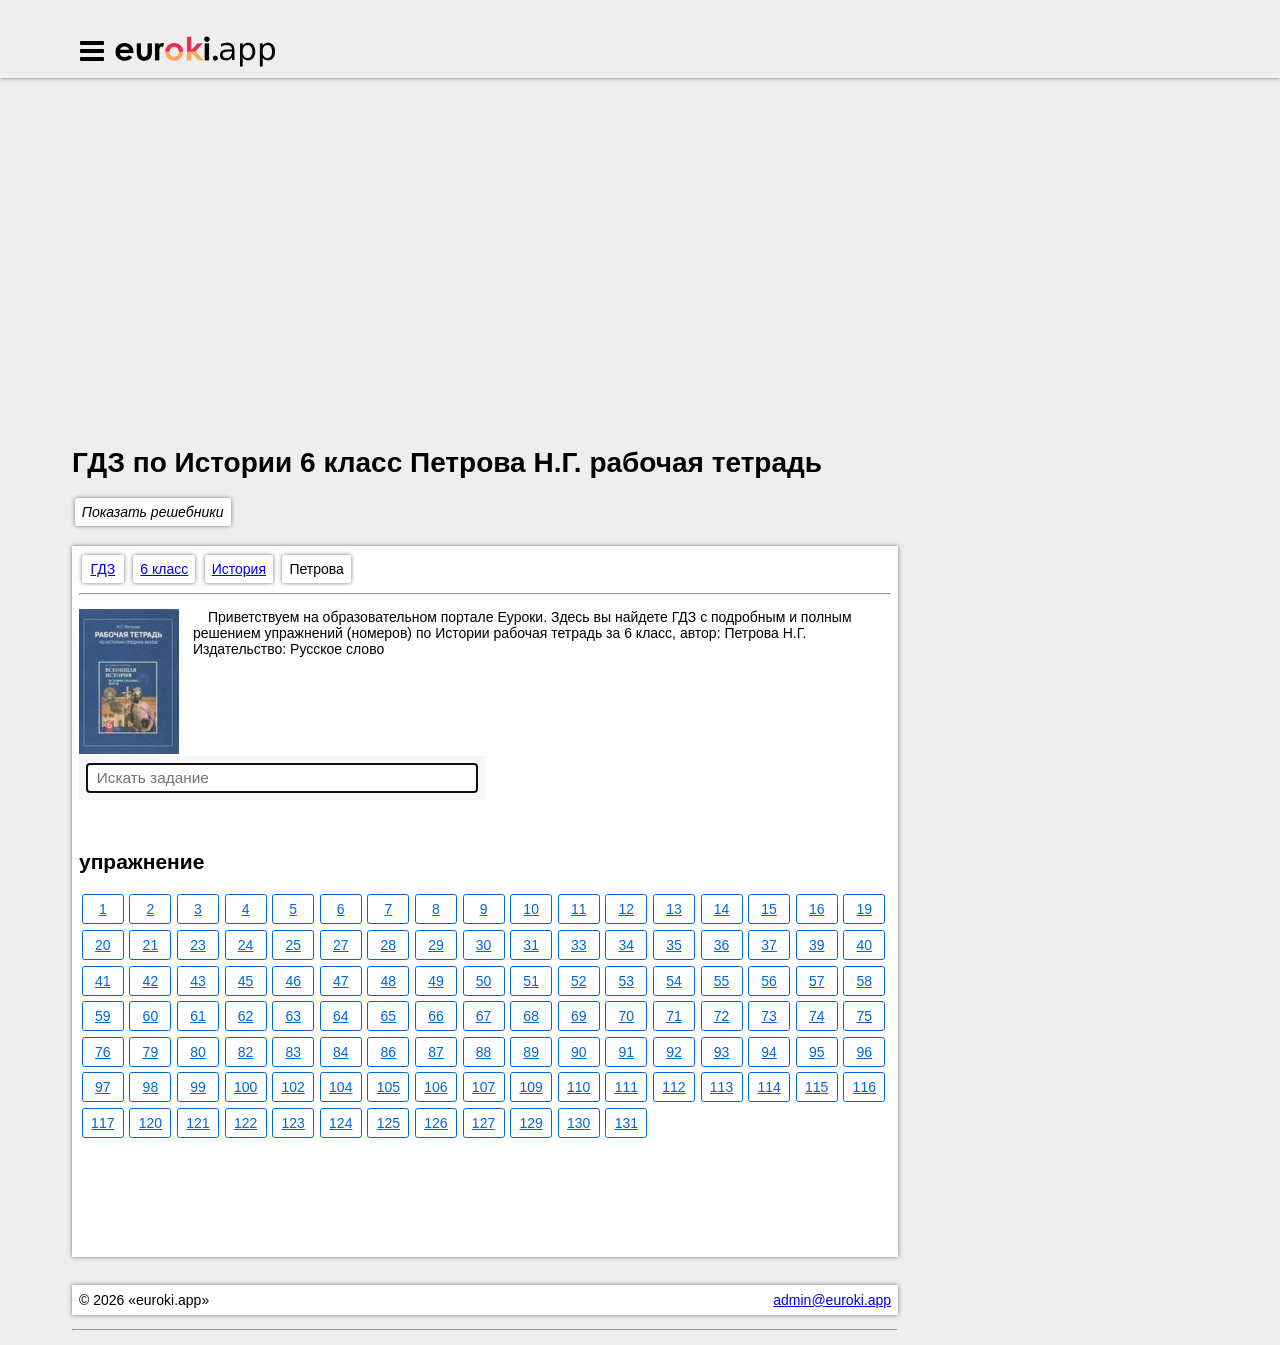 This screenshot has height=1345, width=1280. I want to click on 124, so click(340, 1123).